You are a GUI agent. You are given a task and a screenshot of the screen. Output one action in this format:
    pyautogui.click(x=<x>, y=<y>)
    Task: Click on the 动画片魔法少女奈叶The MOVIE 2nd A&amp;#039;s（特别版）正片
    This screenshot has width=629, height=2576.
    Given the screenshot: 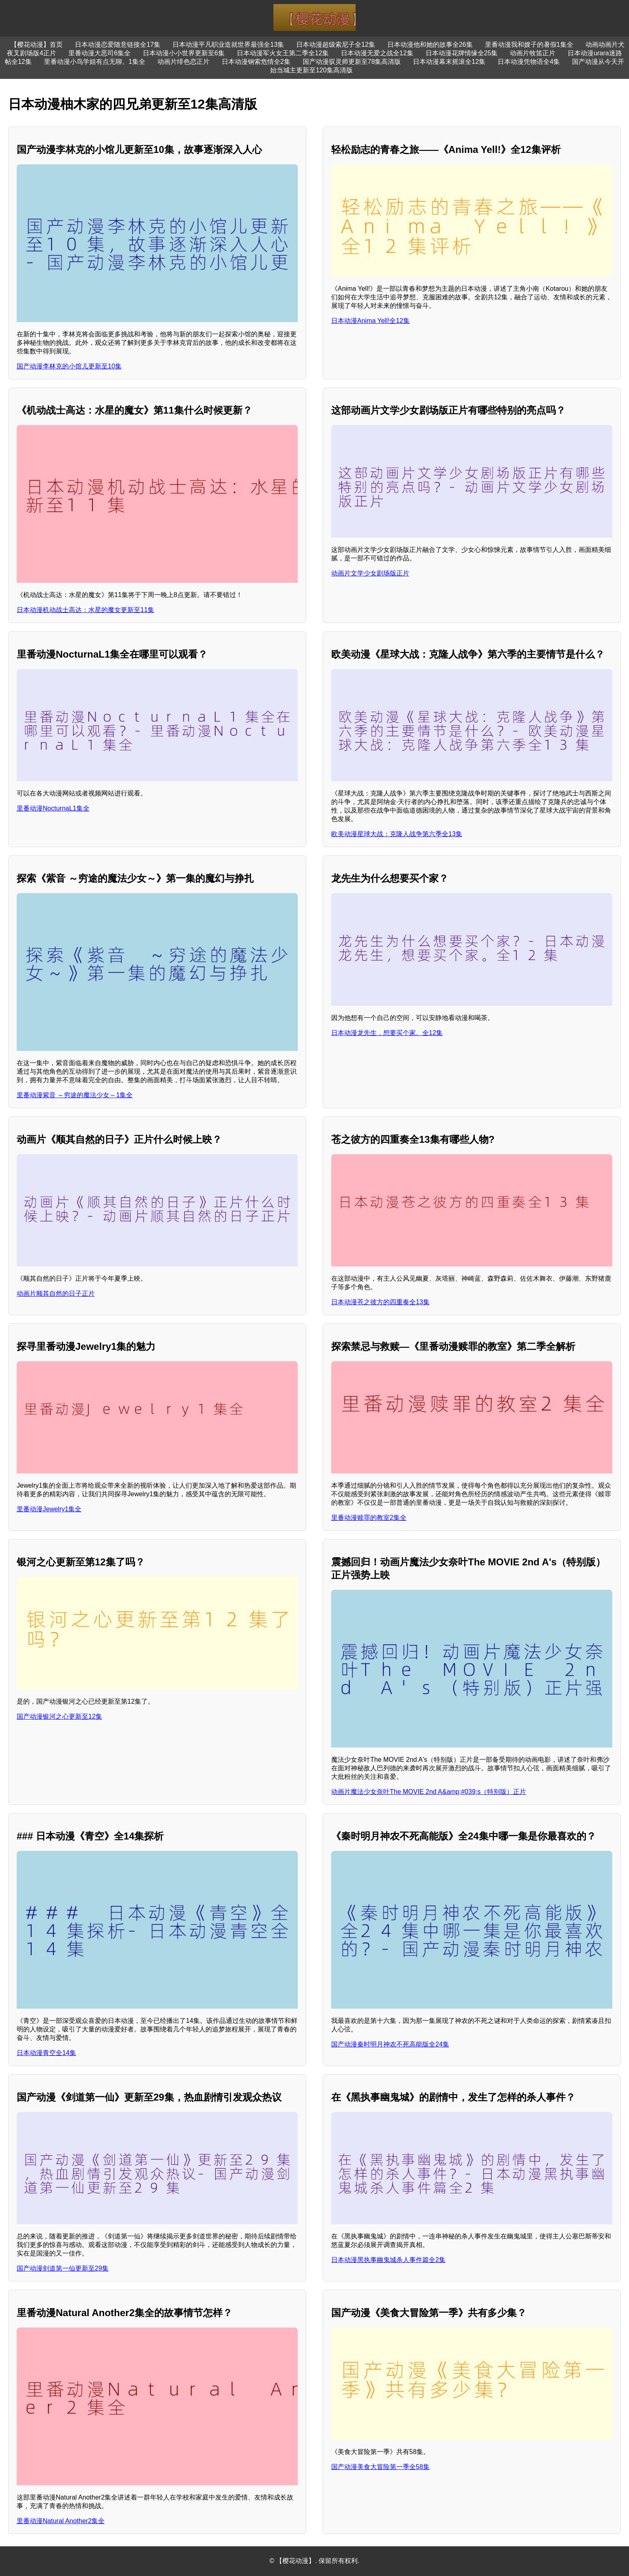 What is the action you would take?
    pyautogui.click(x=428, y=1791)
    